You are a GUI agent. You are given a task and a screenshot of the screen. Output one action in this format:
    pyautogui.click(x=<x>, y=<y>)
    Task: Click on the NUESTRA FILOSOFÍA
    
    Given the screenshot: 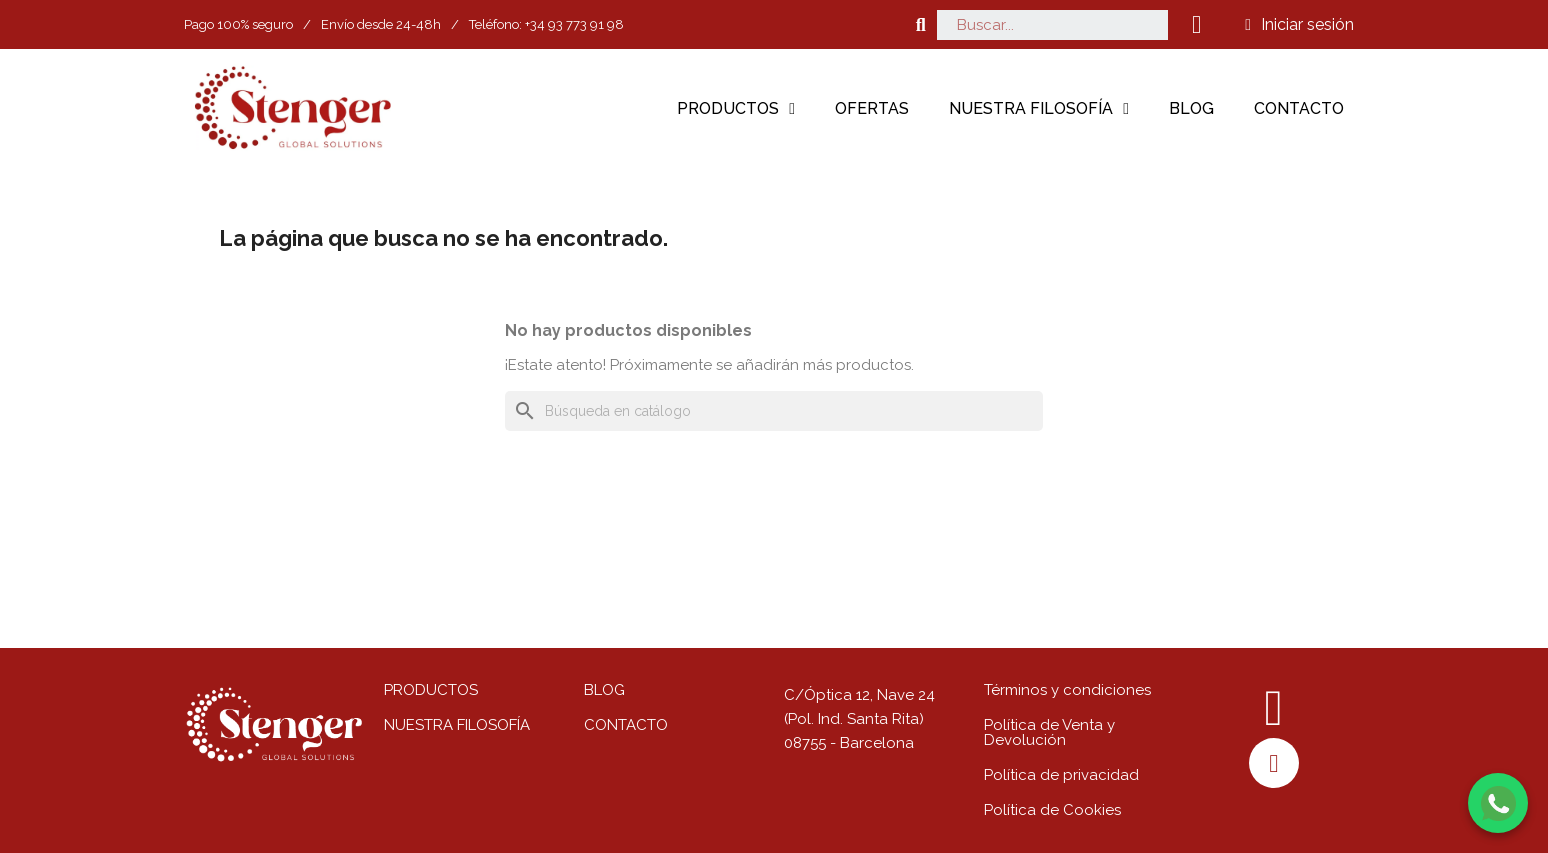 What is the action you would take?
    pyautogui.click(x=457, y=725)
    